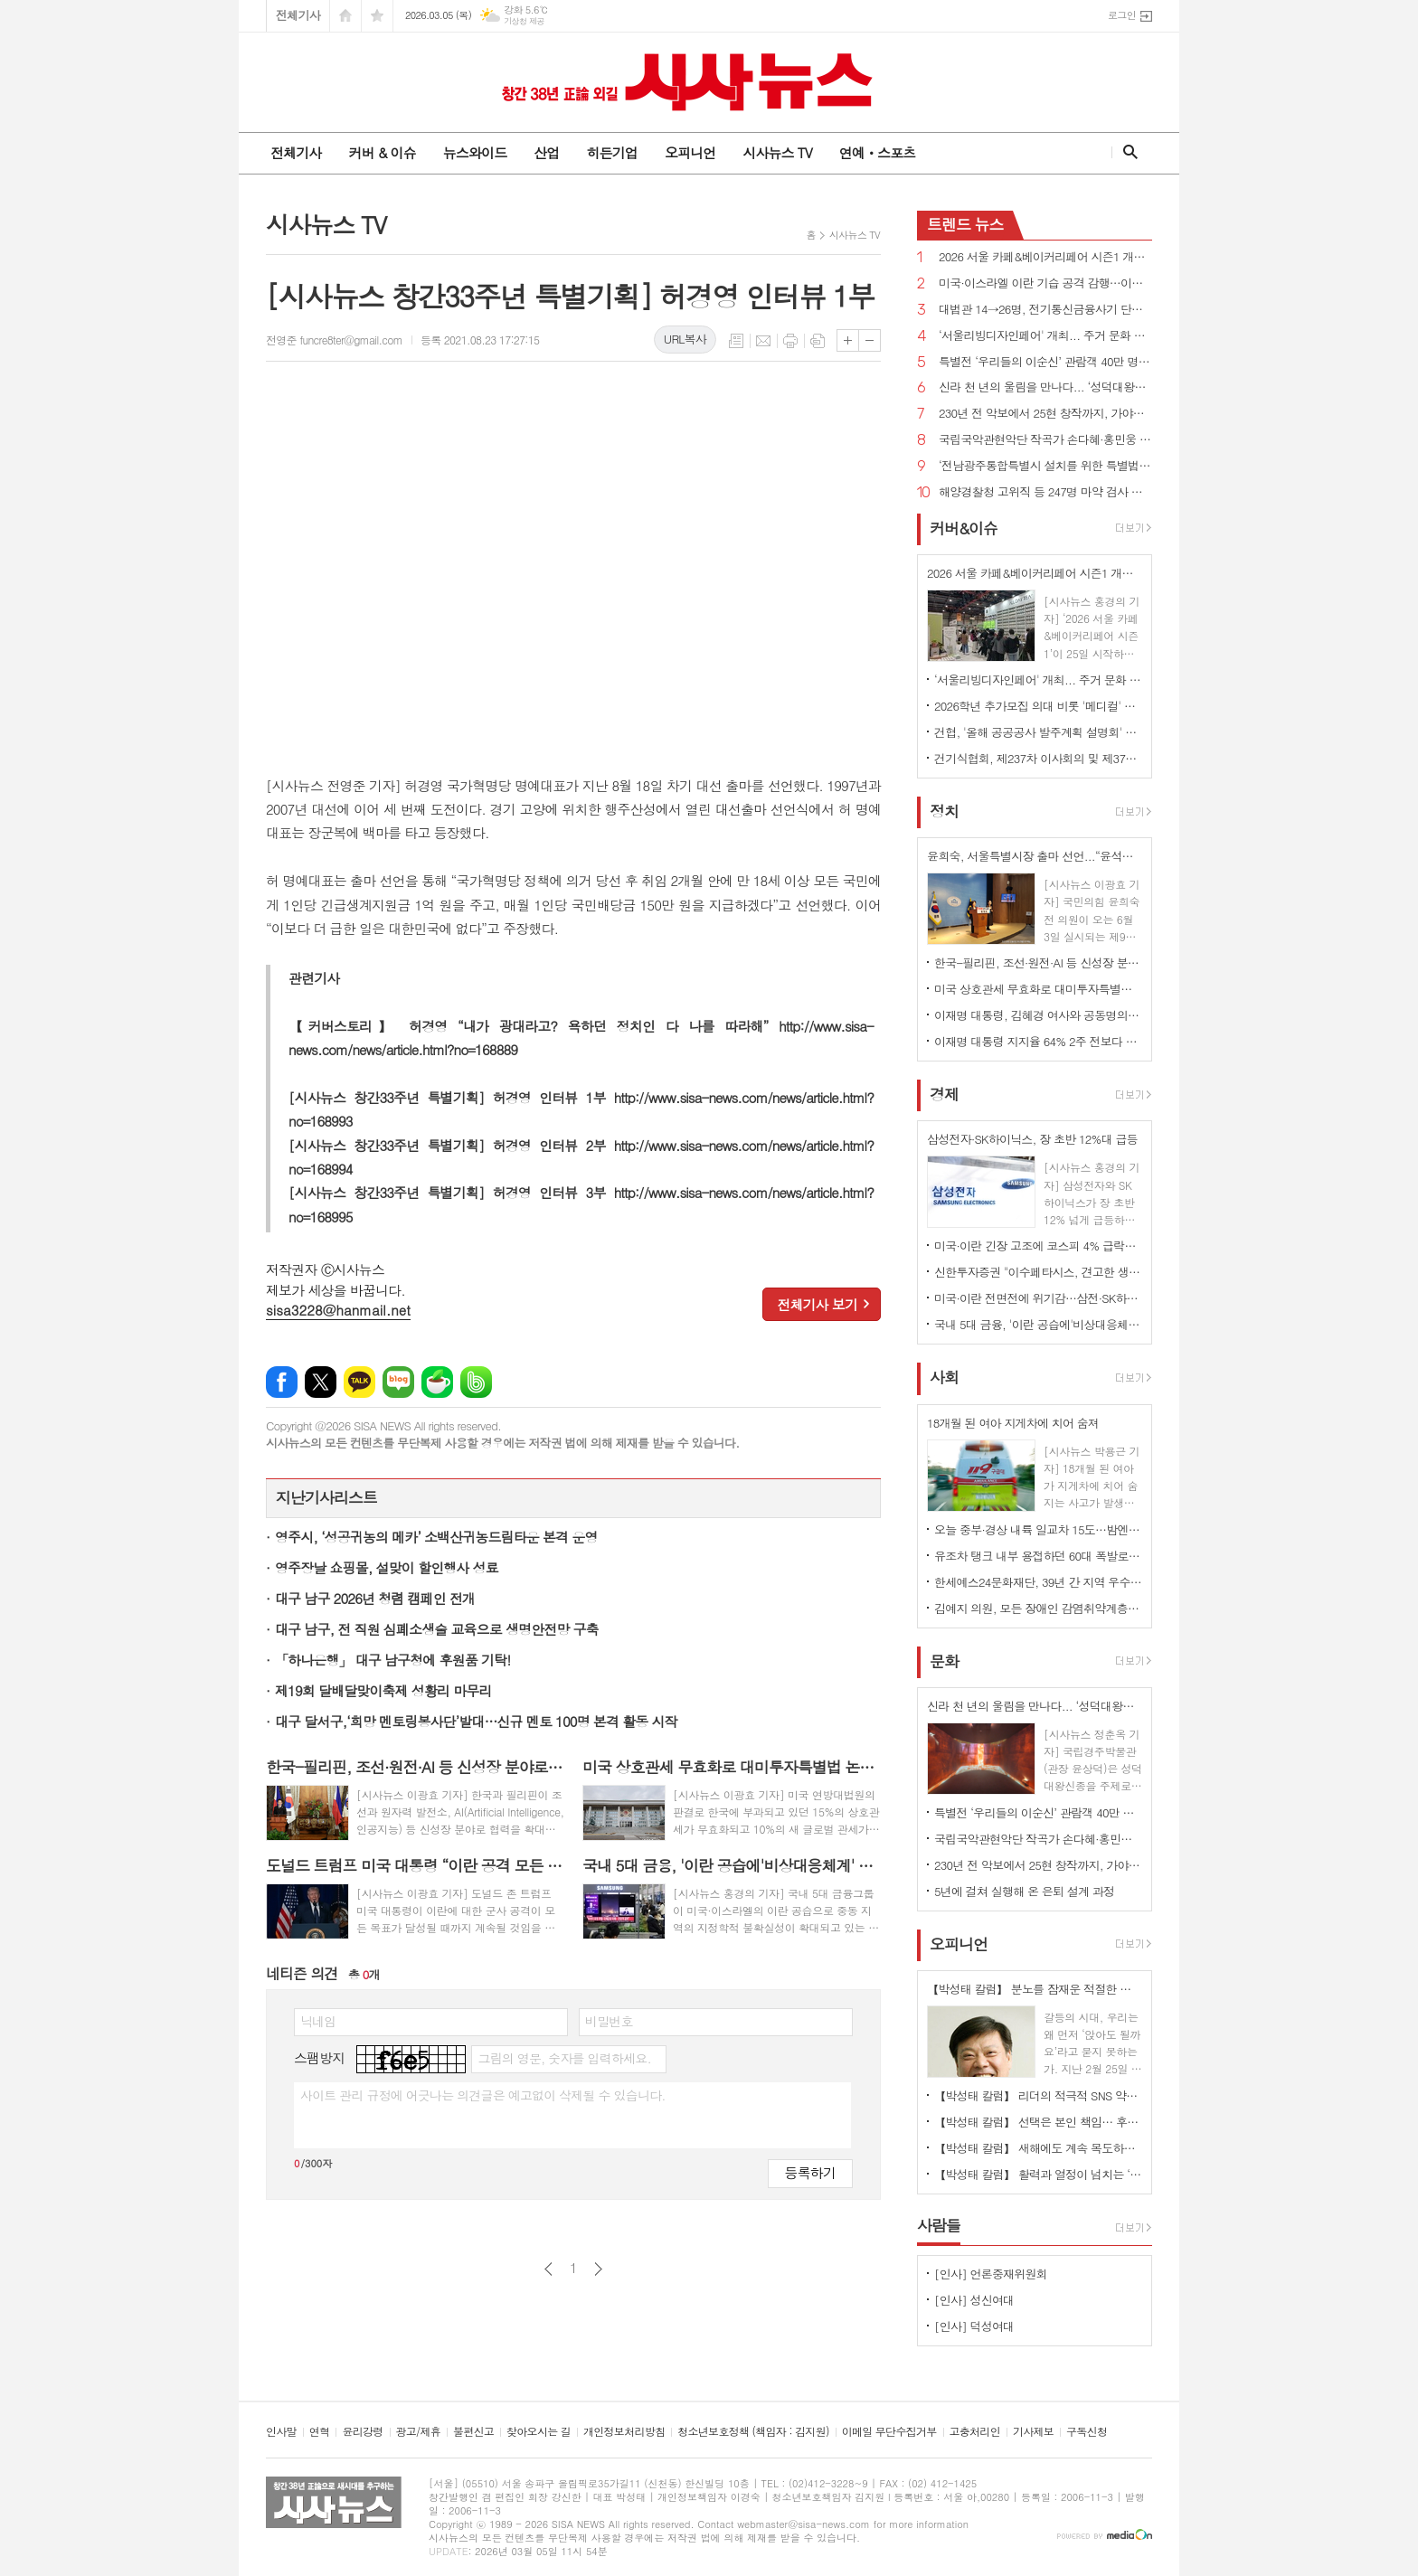 This screenshot has height=2576, width=1418. I want to click on 미국·이란 긴장 고조에 코스피 4% 급락…이틀 연속 매도 사이드카 발동, so click(1038, 1245).